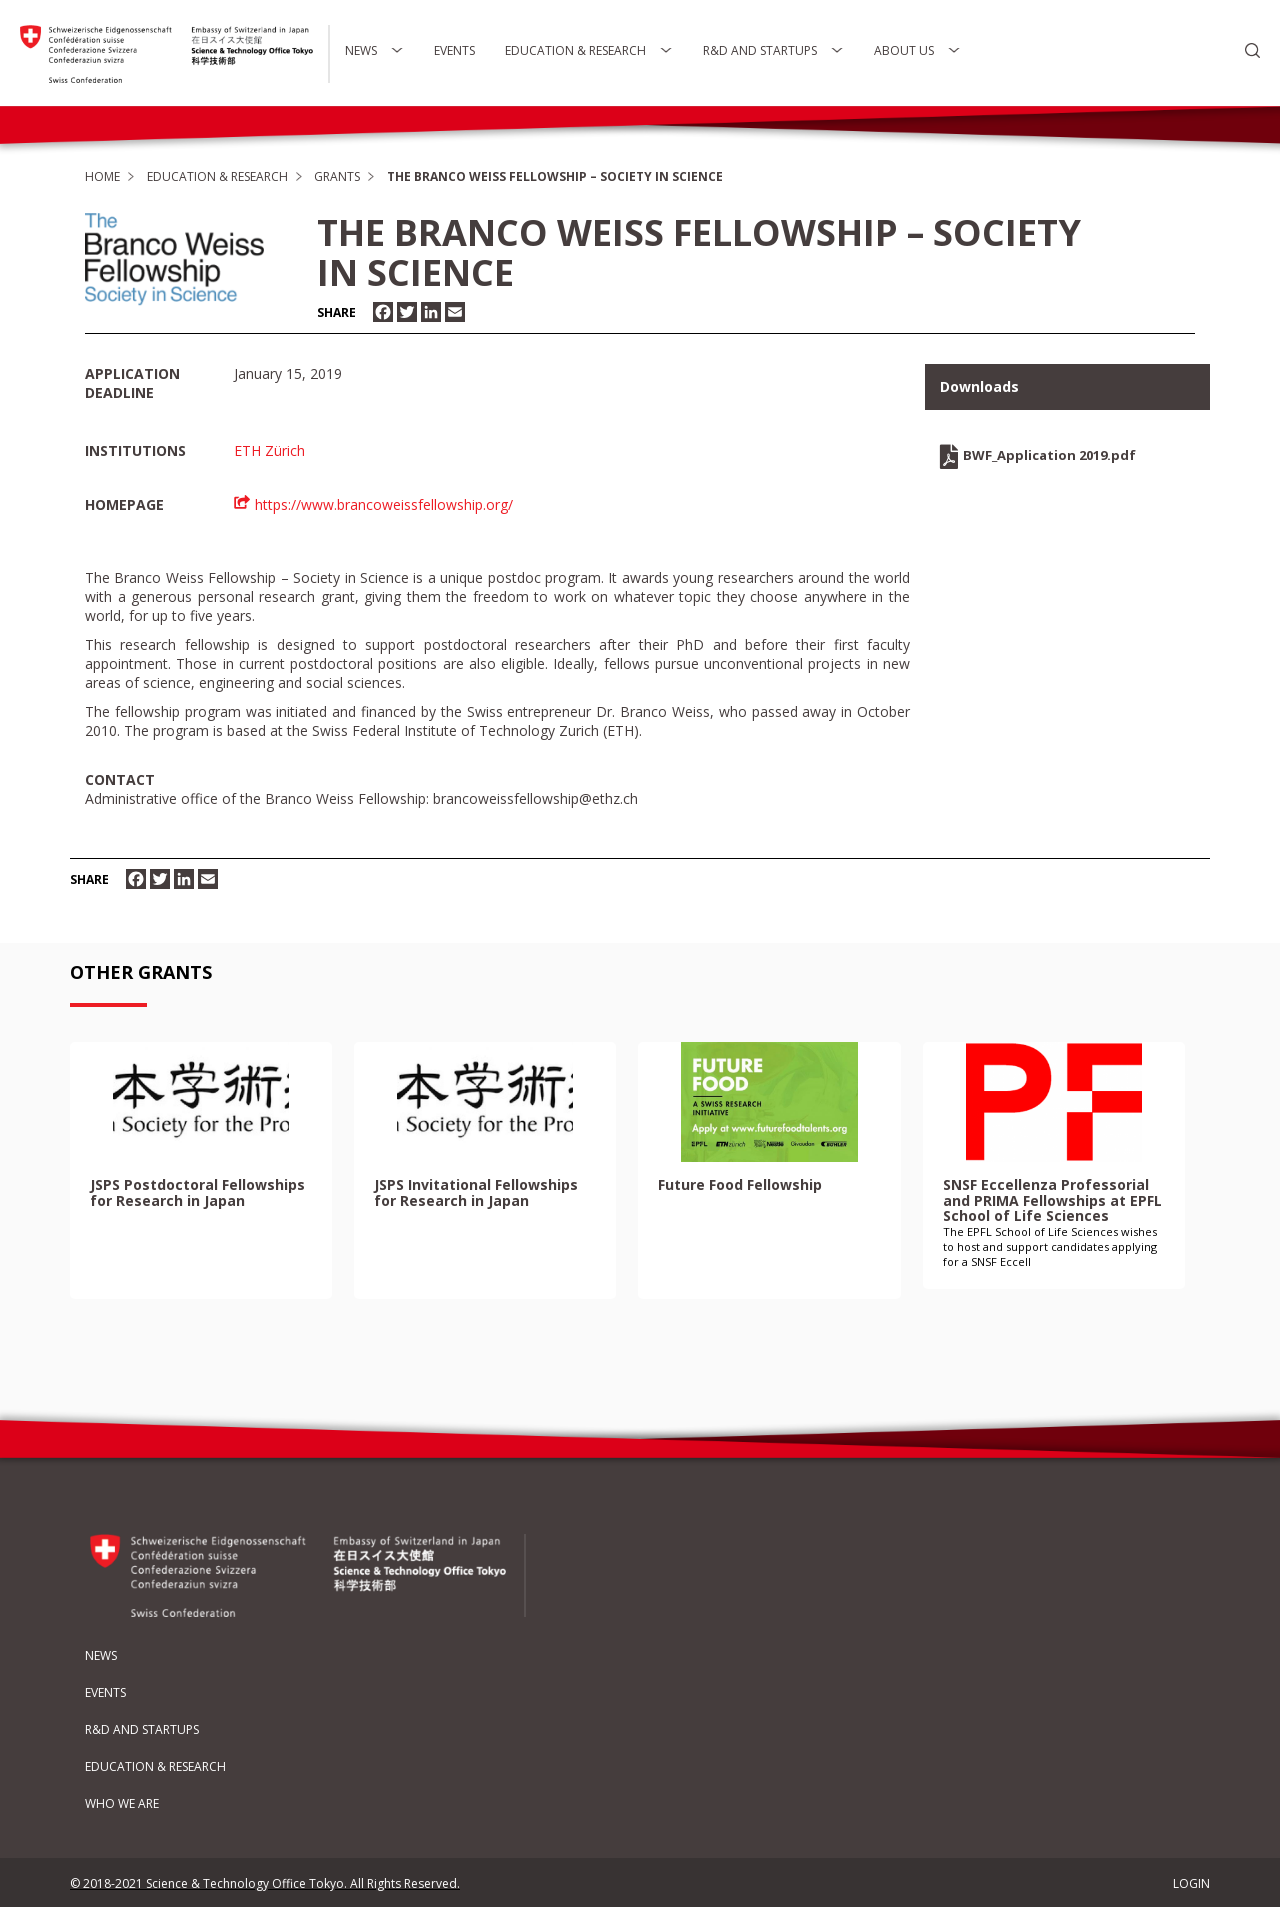 Image resolution: width=1280 pixels, height=1907 pixels. What do you see at coordinates (122, 1803) in the screenshot?
I see `Who We Are` at bounding box center [122, 1803].